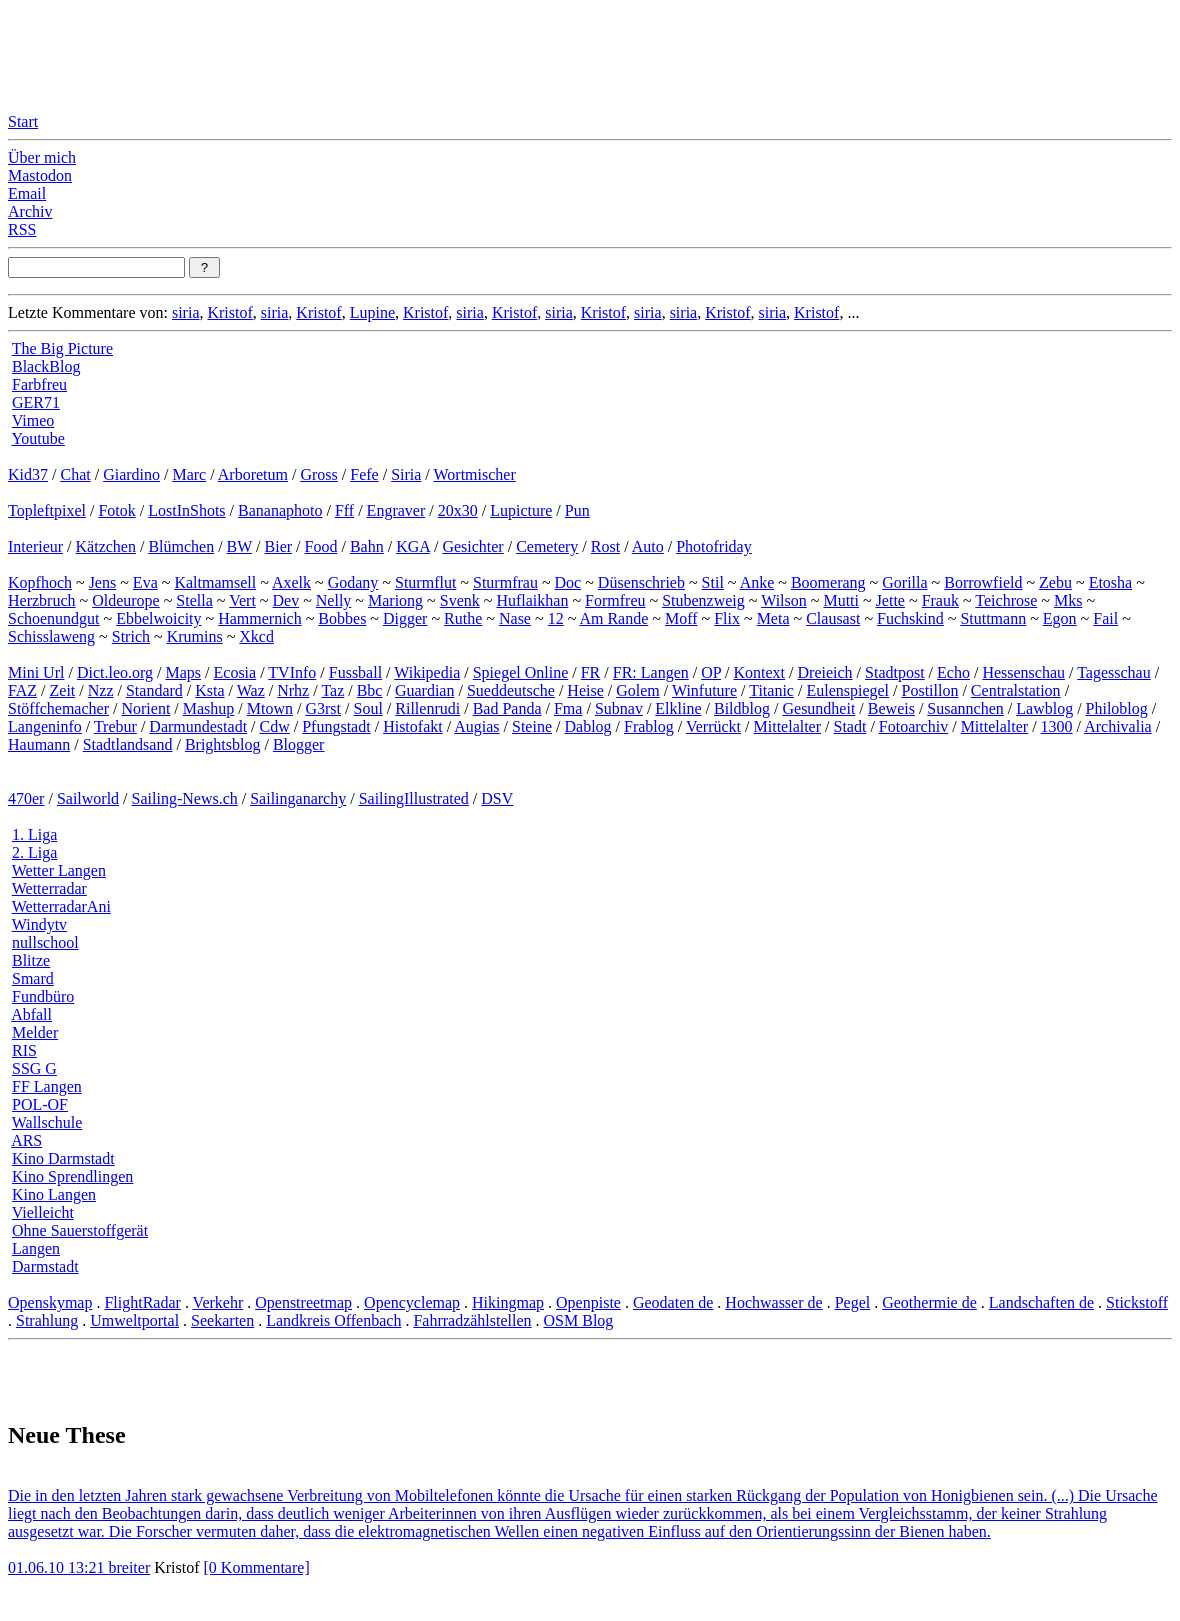  Describe the element at coordinates (713, 582) in the screenshot. I see `Stil` at that location.